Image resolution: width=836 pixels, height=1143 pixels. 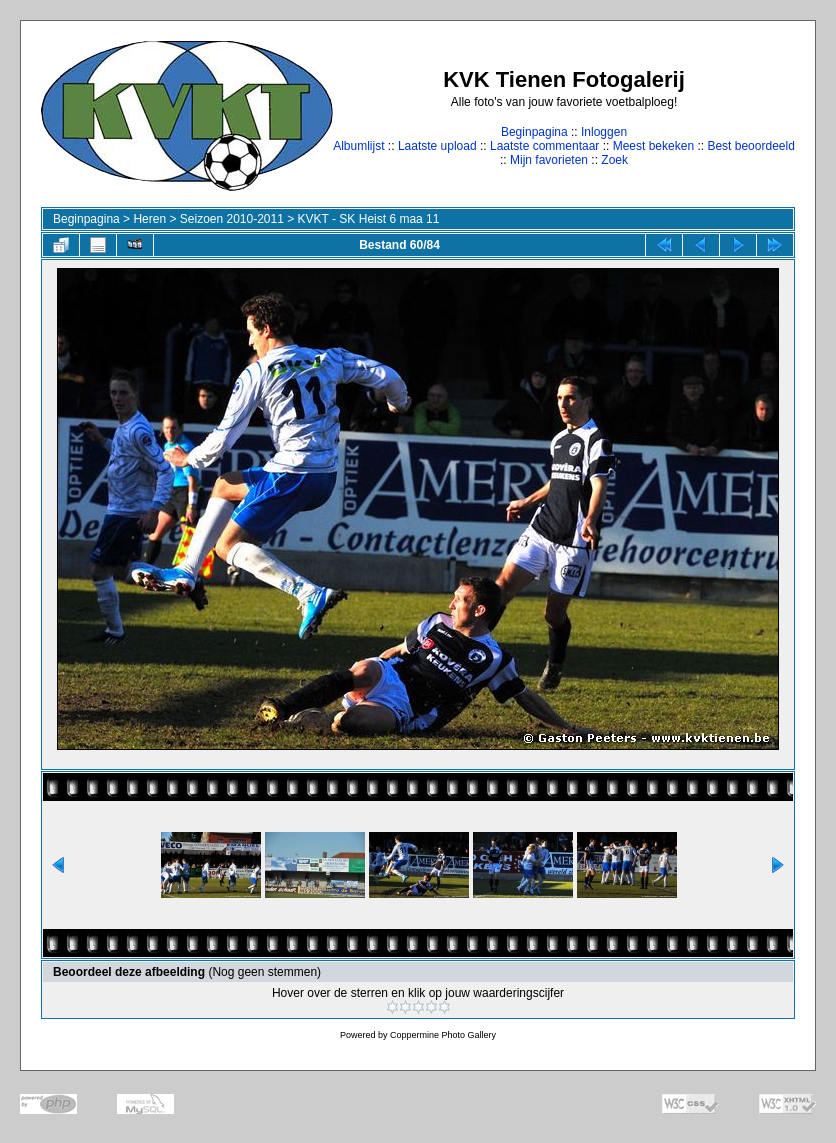 I want to click on Inloggen, so click(x=604, y=132).